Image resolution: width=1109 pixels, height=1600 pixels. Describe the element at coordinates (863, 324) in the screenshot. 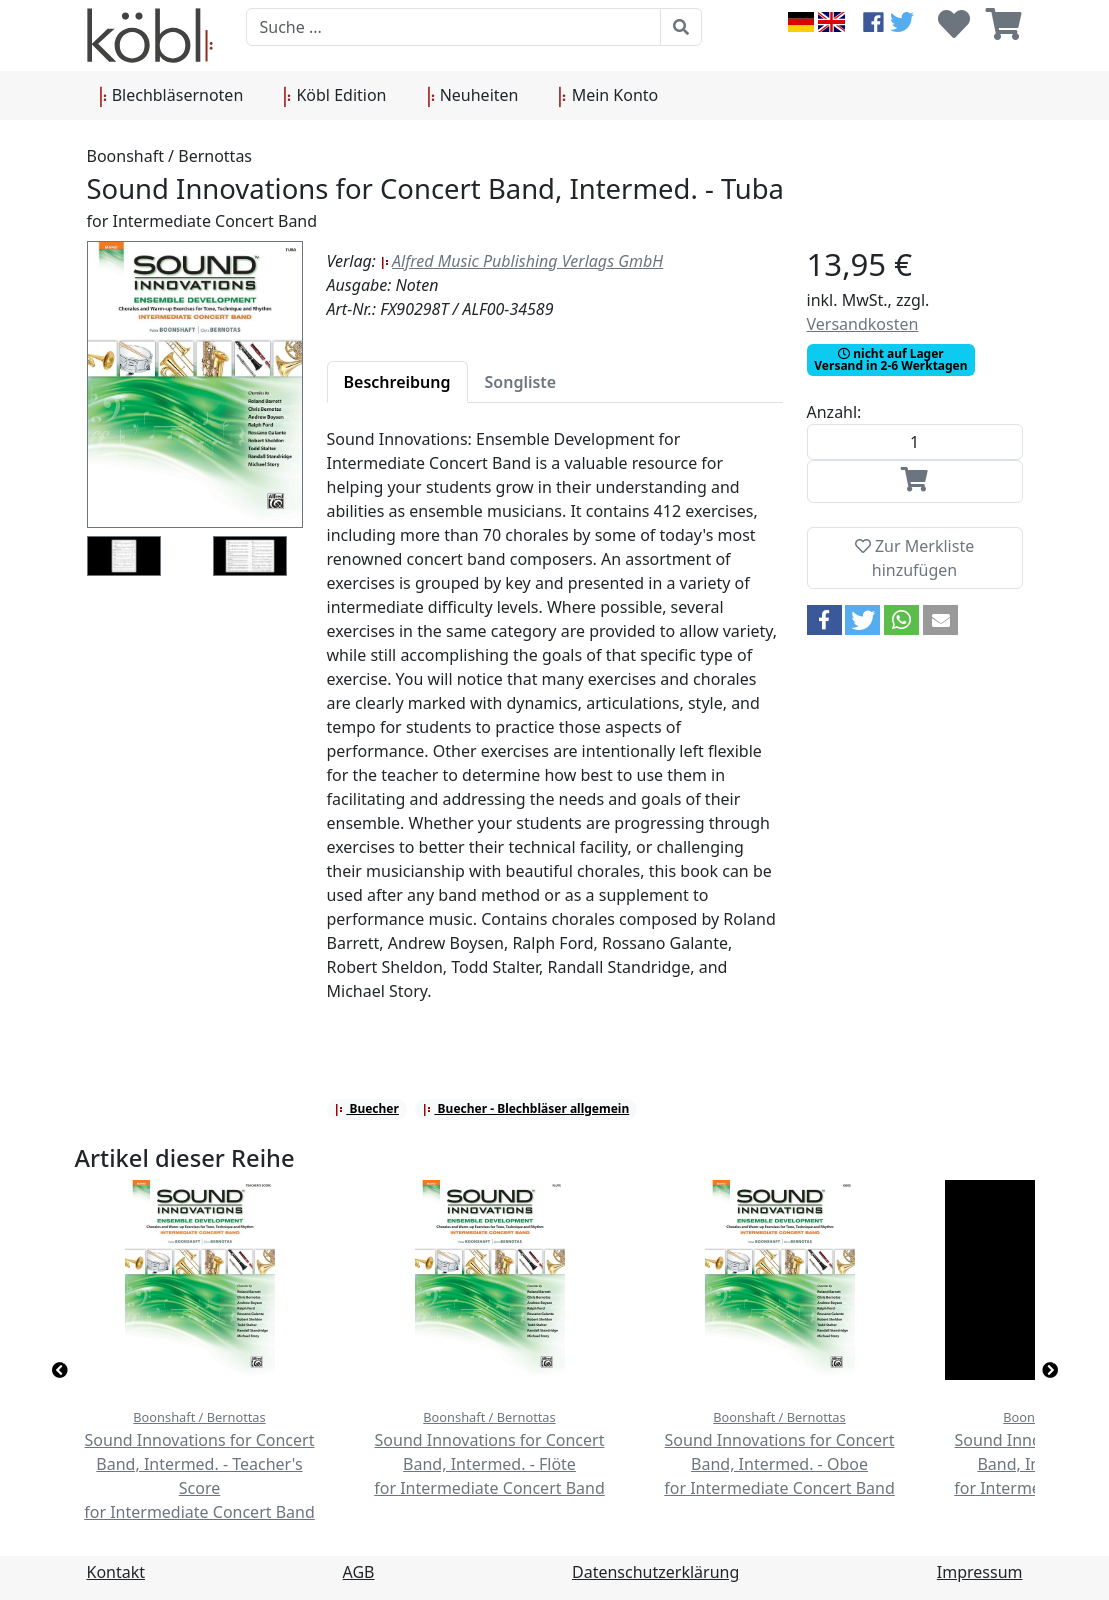

I see `Versandkosten` at that location.